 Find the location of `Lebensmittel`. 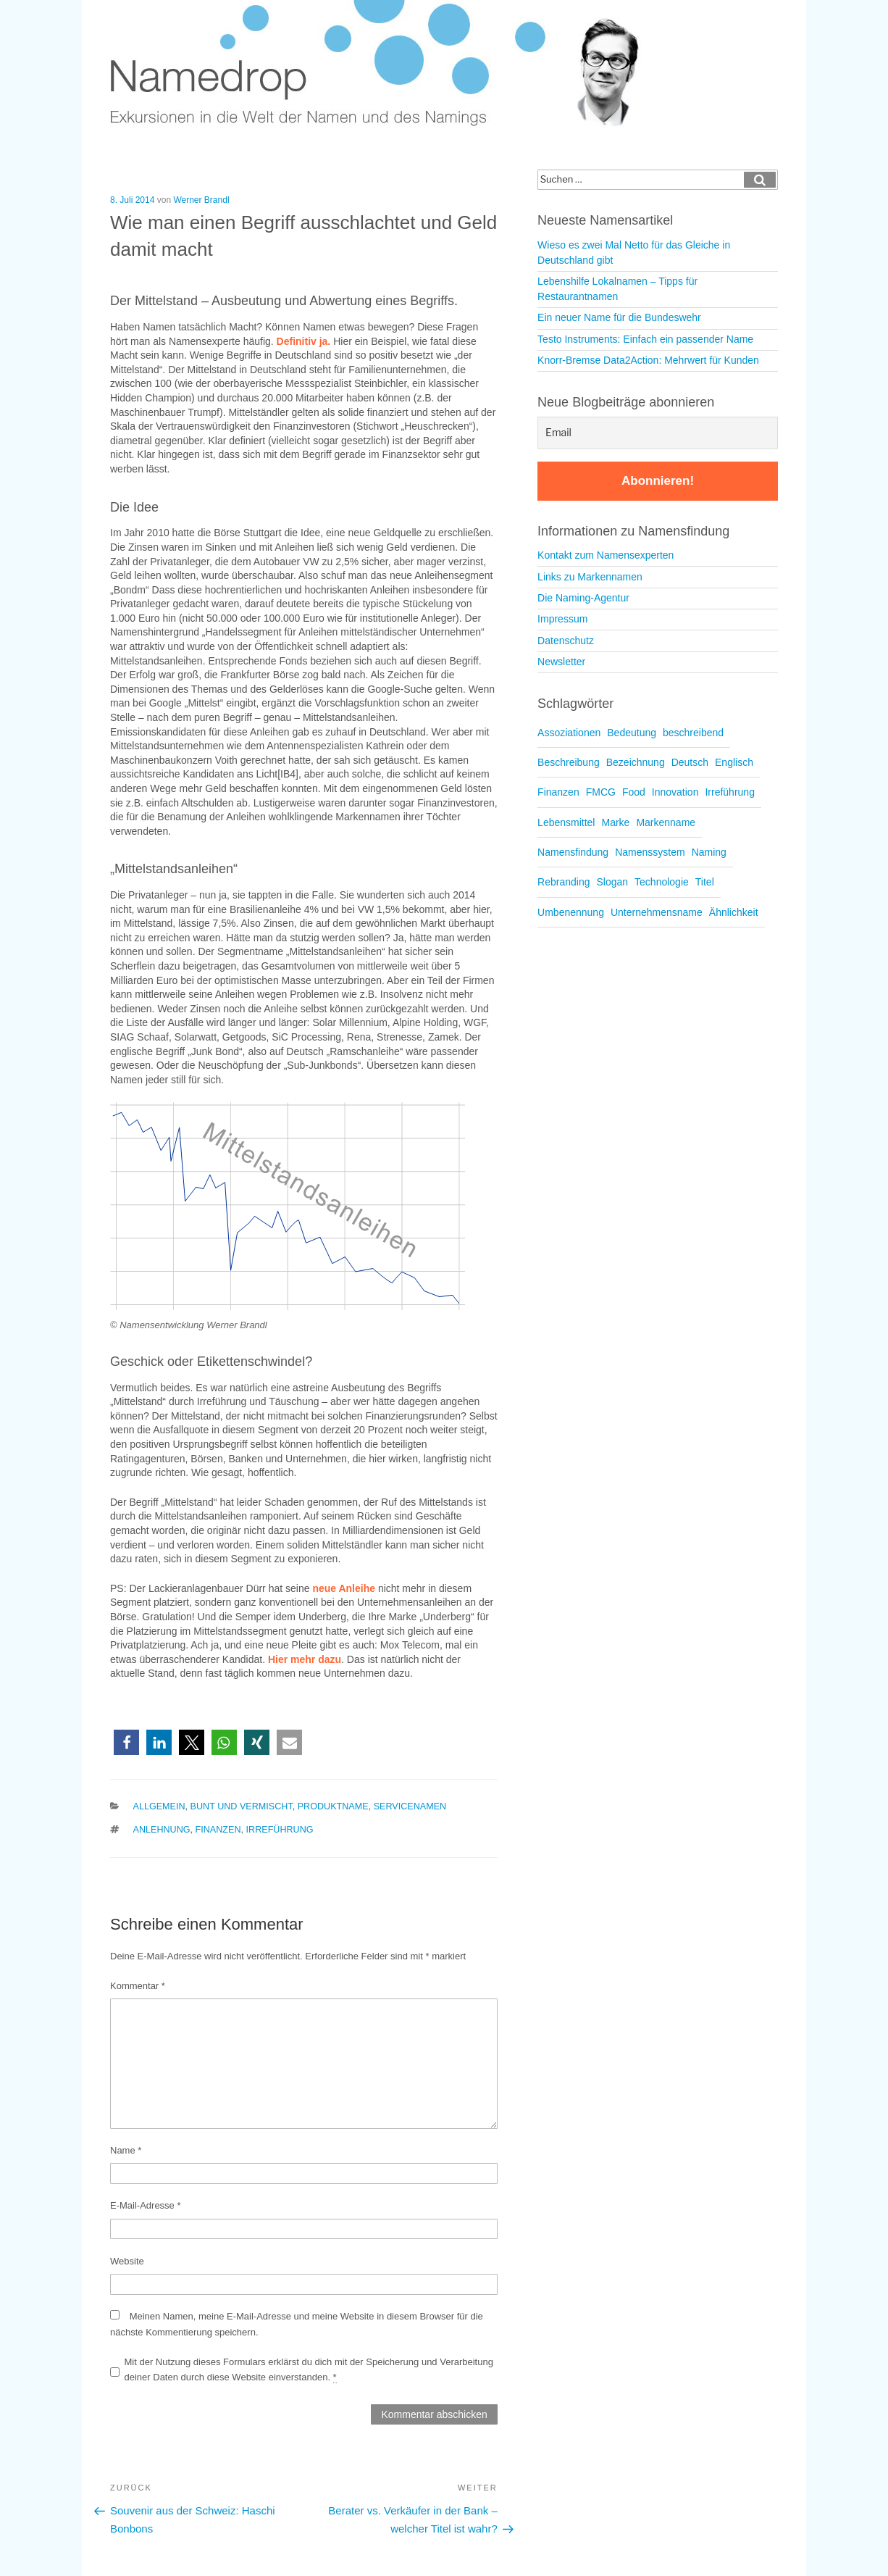

Lebensmittel is located at coordinates (566, 822).